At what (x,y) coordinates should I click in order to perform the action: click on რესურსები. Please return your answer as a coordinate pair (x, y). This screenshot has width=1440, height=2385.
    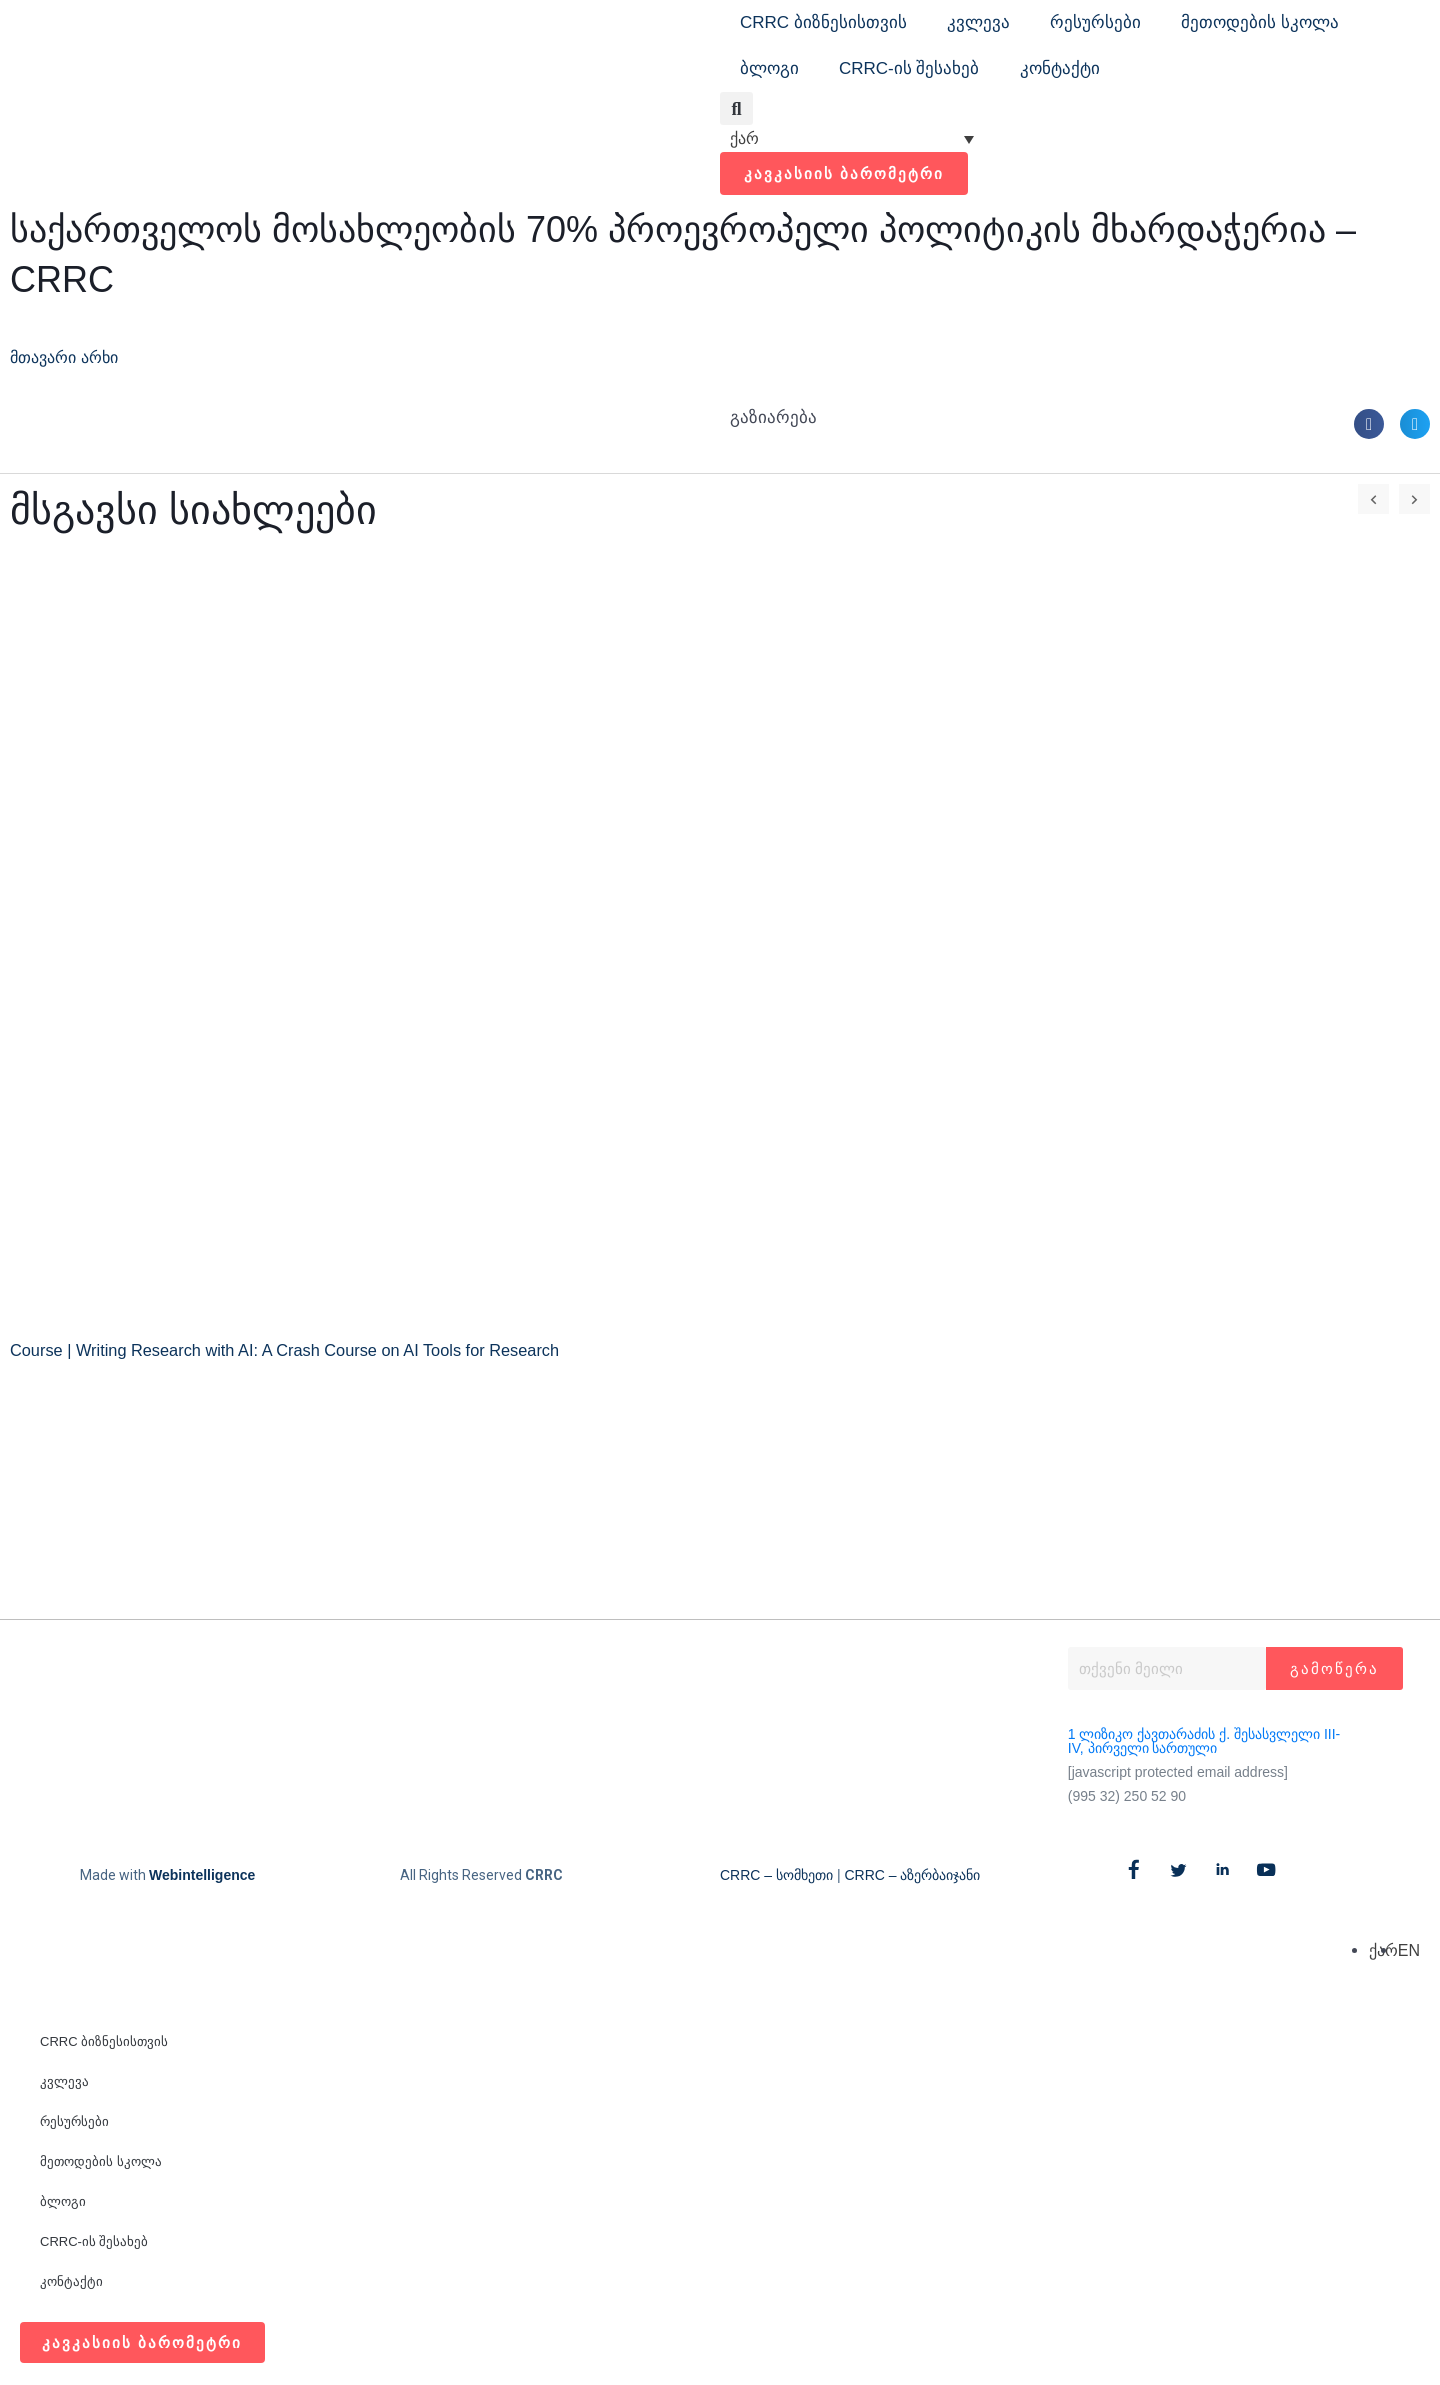
    Looking at the image, I should click on (1095, 22).